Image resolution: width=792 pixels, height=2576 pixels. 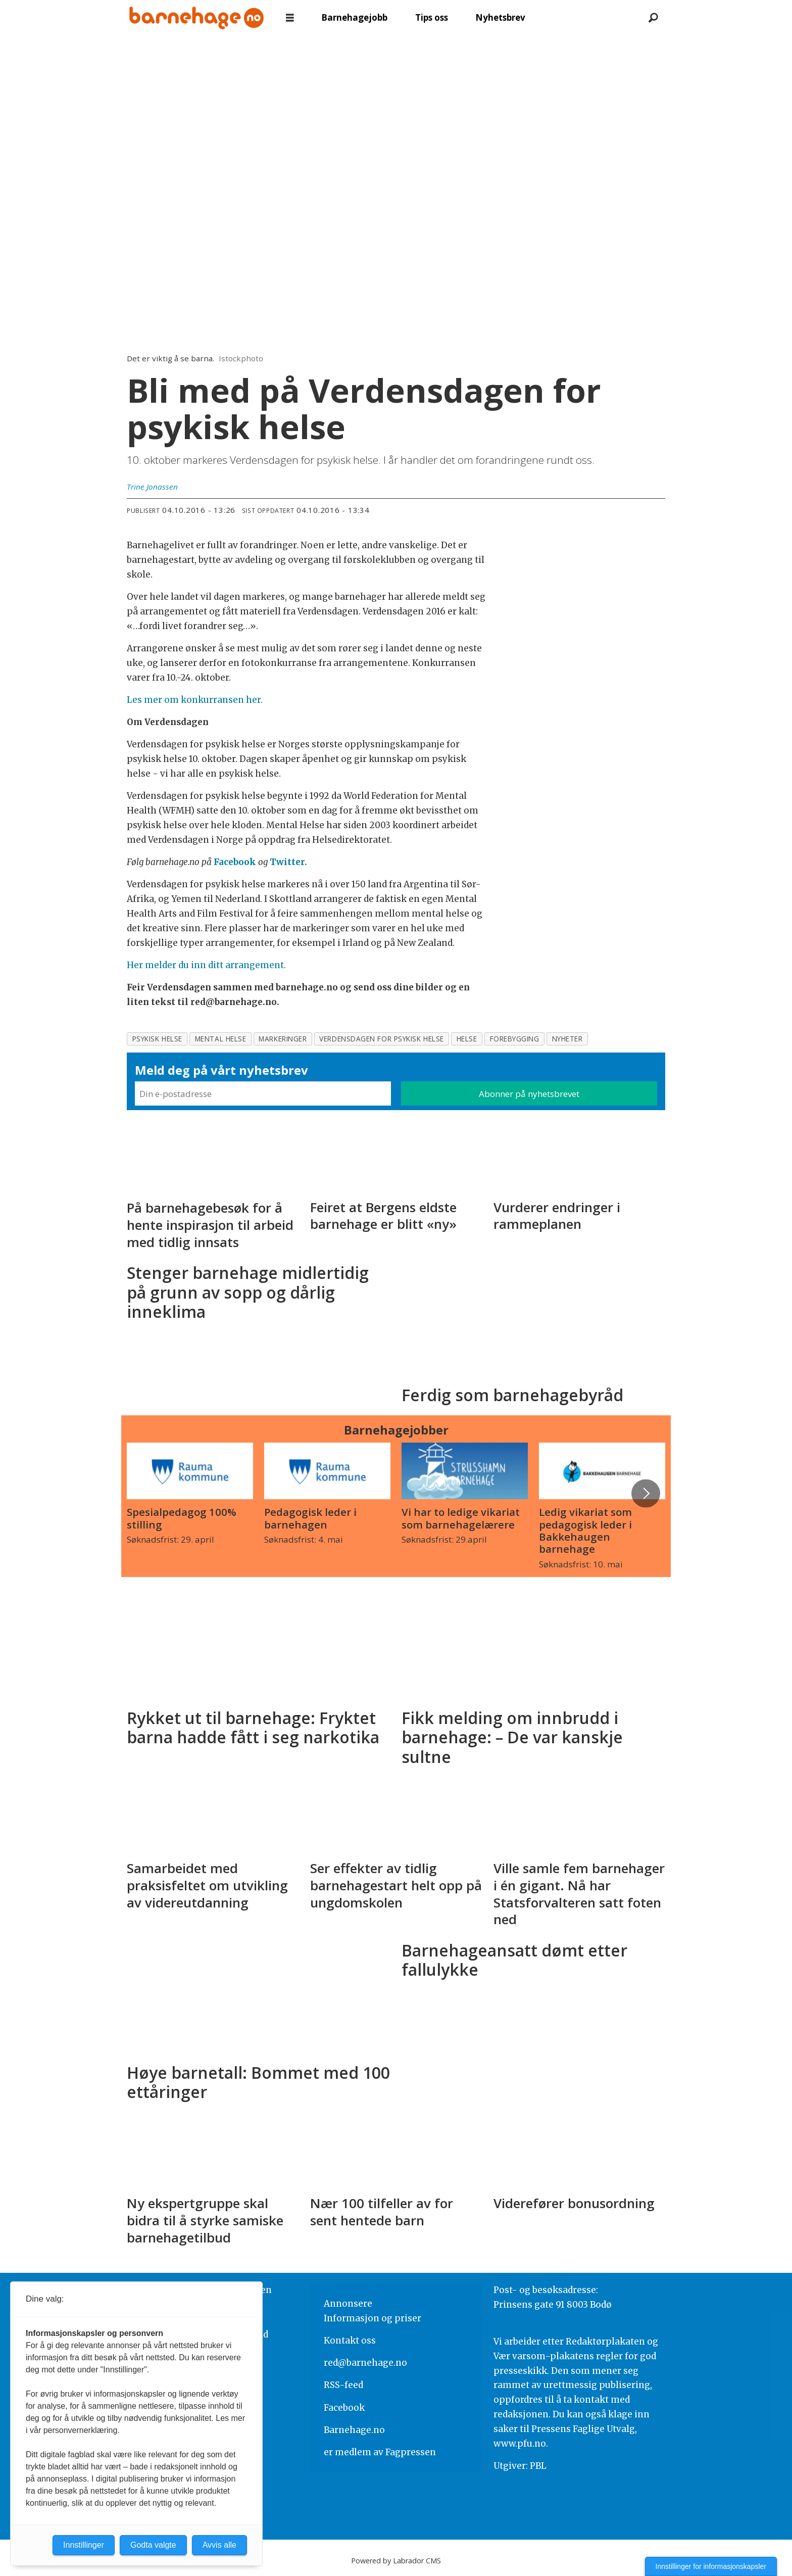 What do you see at coordinates (431, 17) in the screenshot?
I see `Tips oss` at bounding box center [431, 17].